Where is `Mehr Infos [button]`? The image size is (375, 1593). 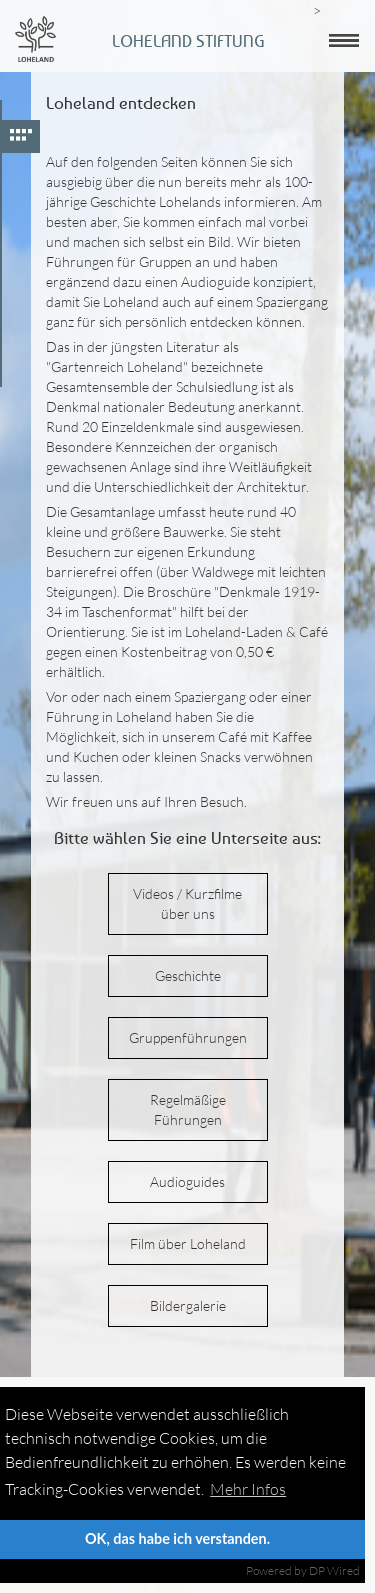 Mehr Infos [button] is located at coordinates (248, 1489).